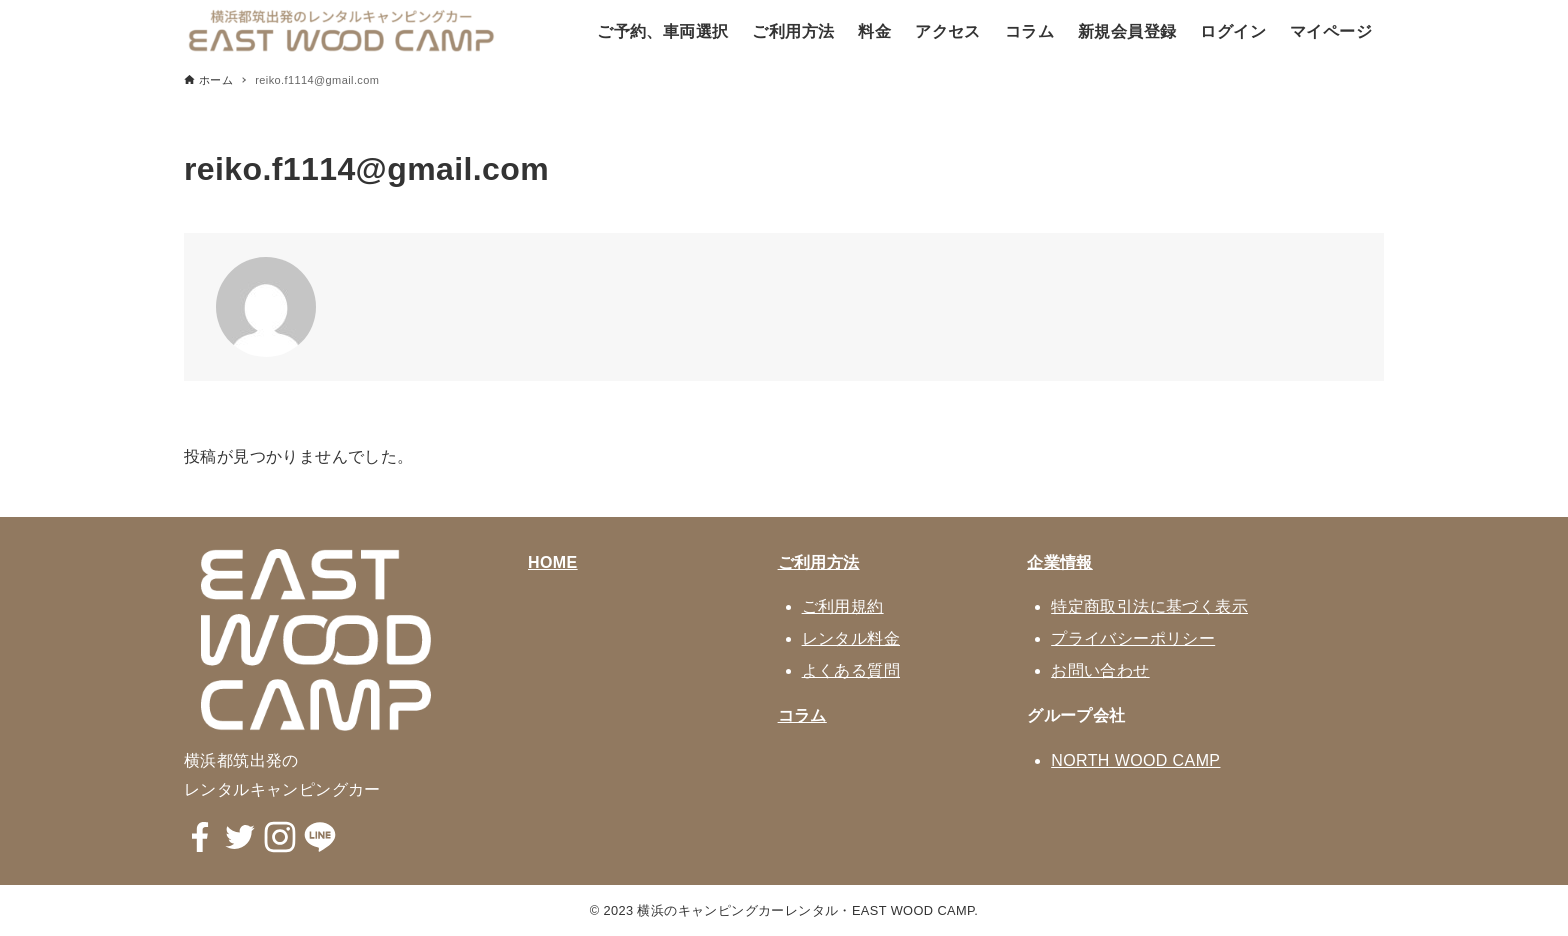  I want to click on レンタル料金, so click(851, 638).